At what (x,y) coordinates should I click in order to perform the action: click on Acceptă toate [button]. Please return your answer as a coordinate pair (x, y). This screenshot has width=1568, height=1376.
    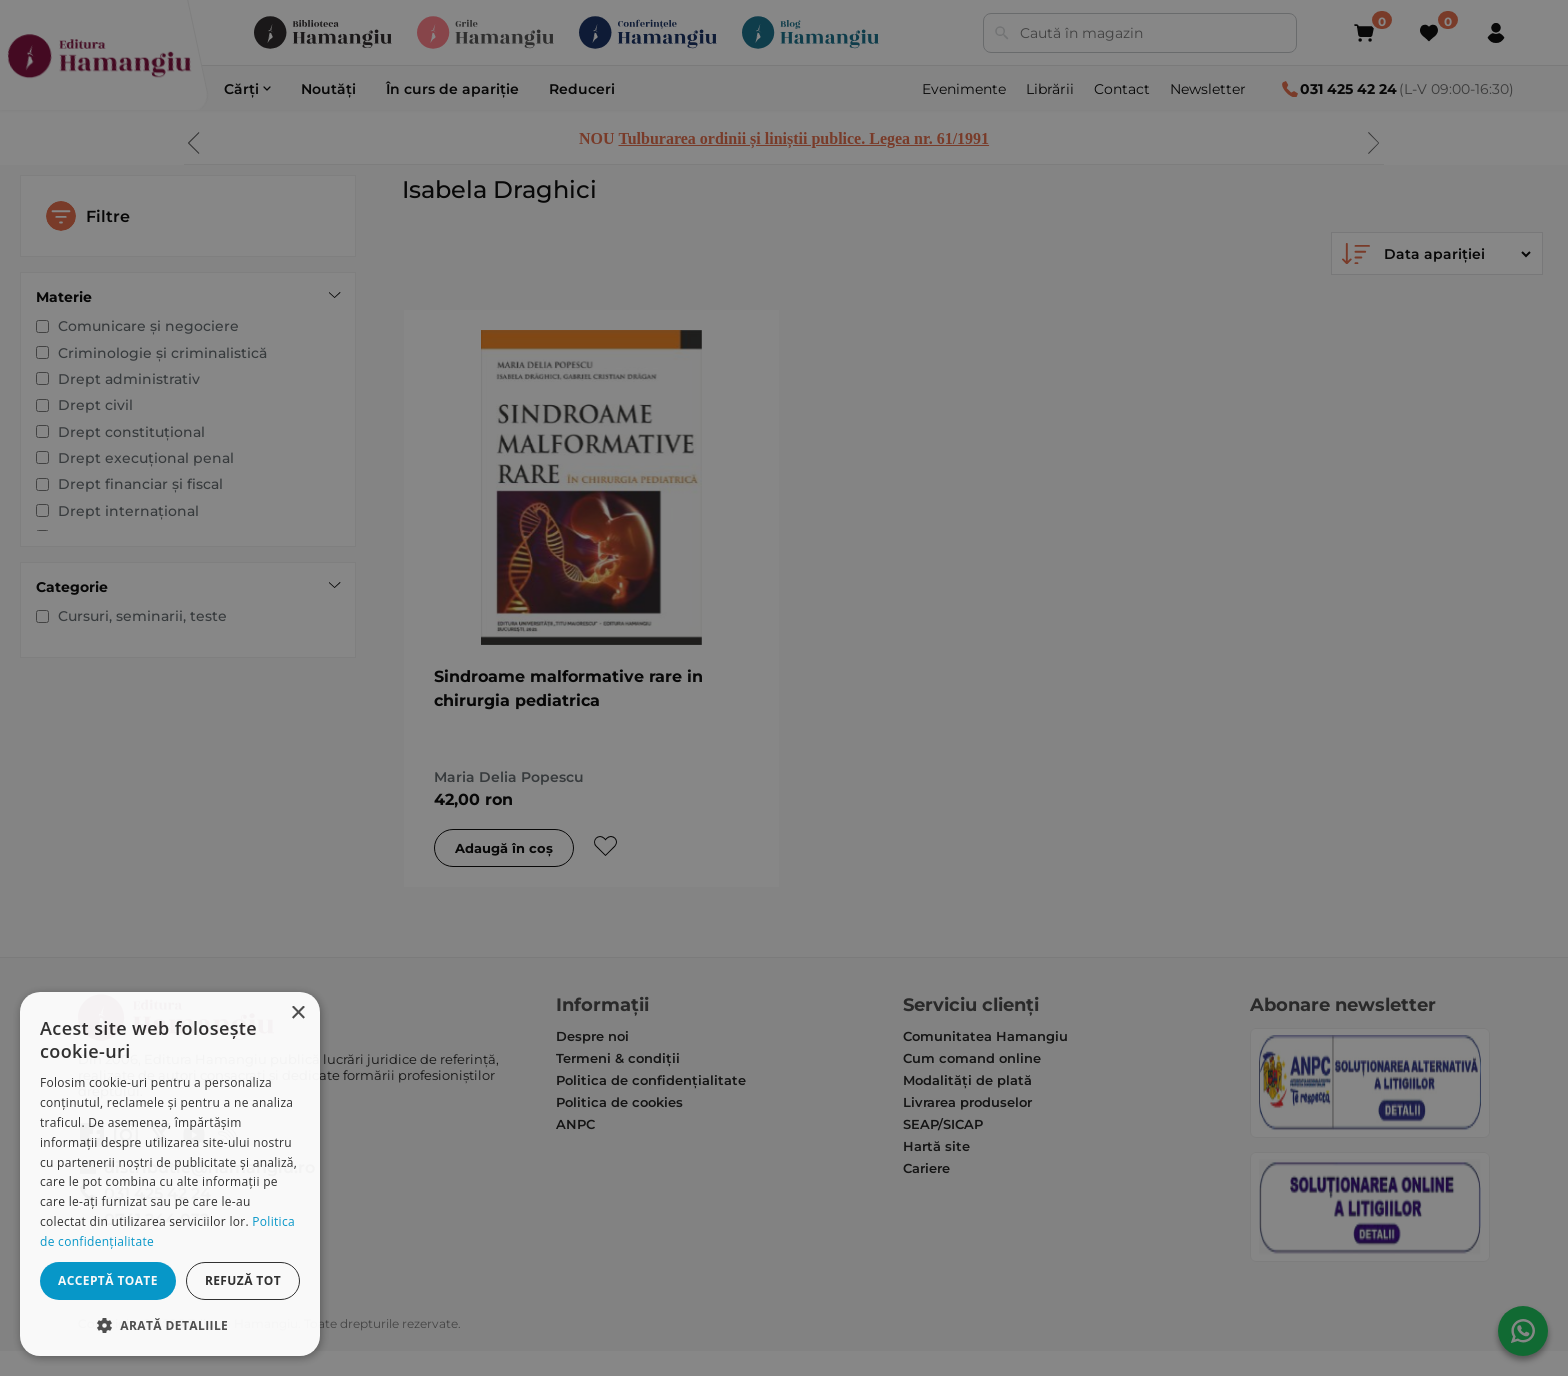
    Looking at the image, I should click on (108, 1280).